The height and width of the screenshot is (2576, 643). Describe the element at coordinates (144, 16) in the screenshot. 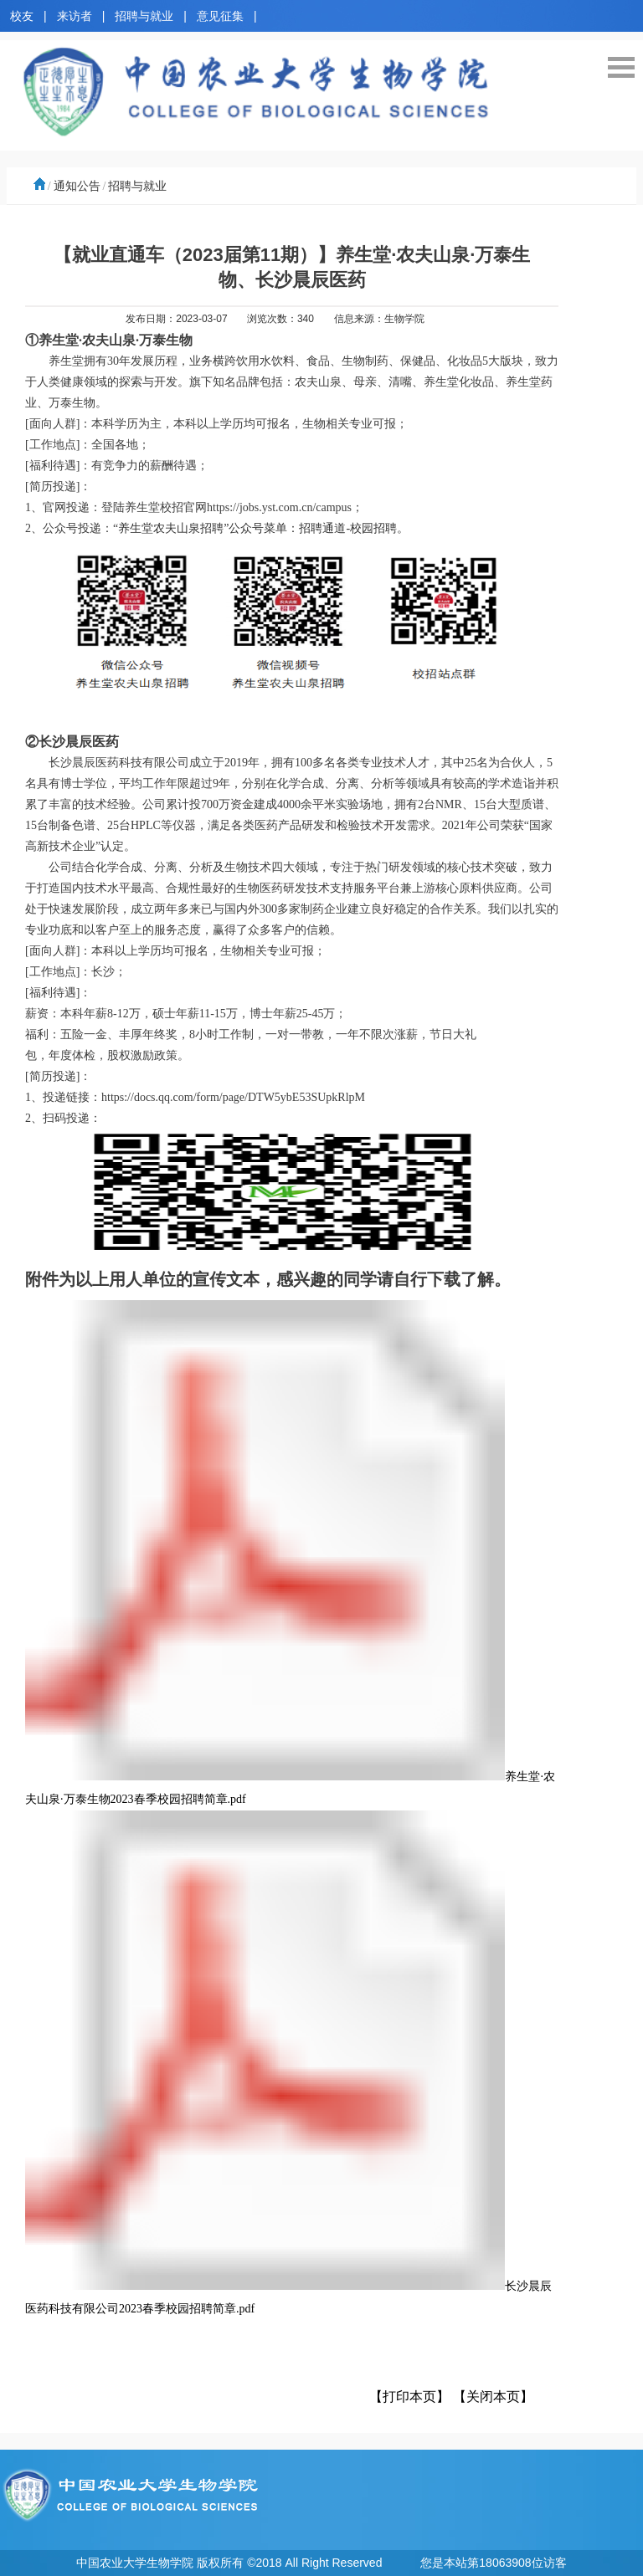

I see `招聘与就业` at that location.